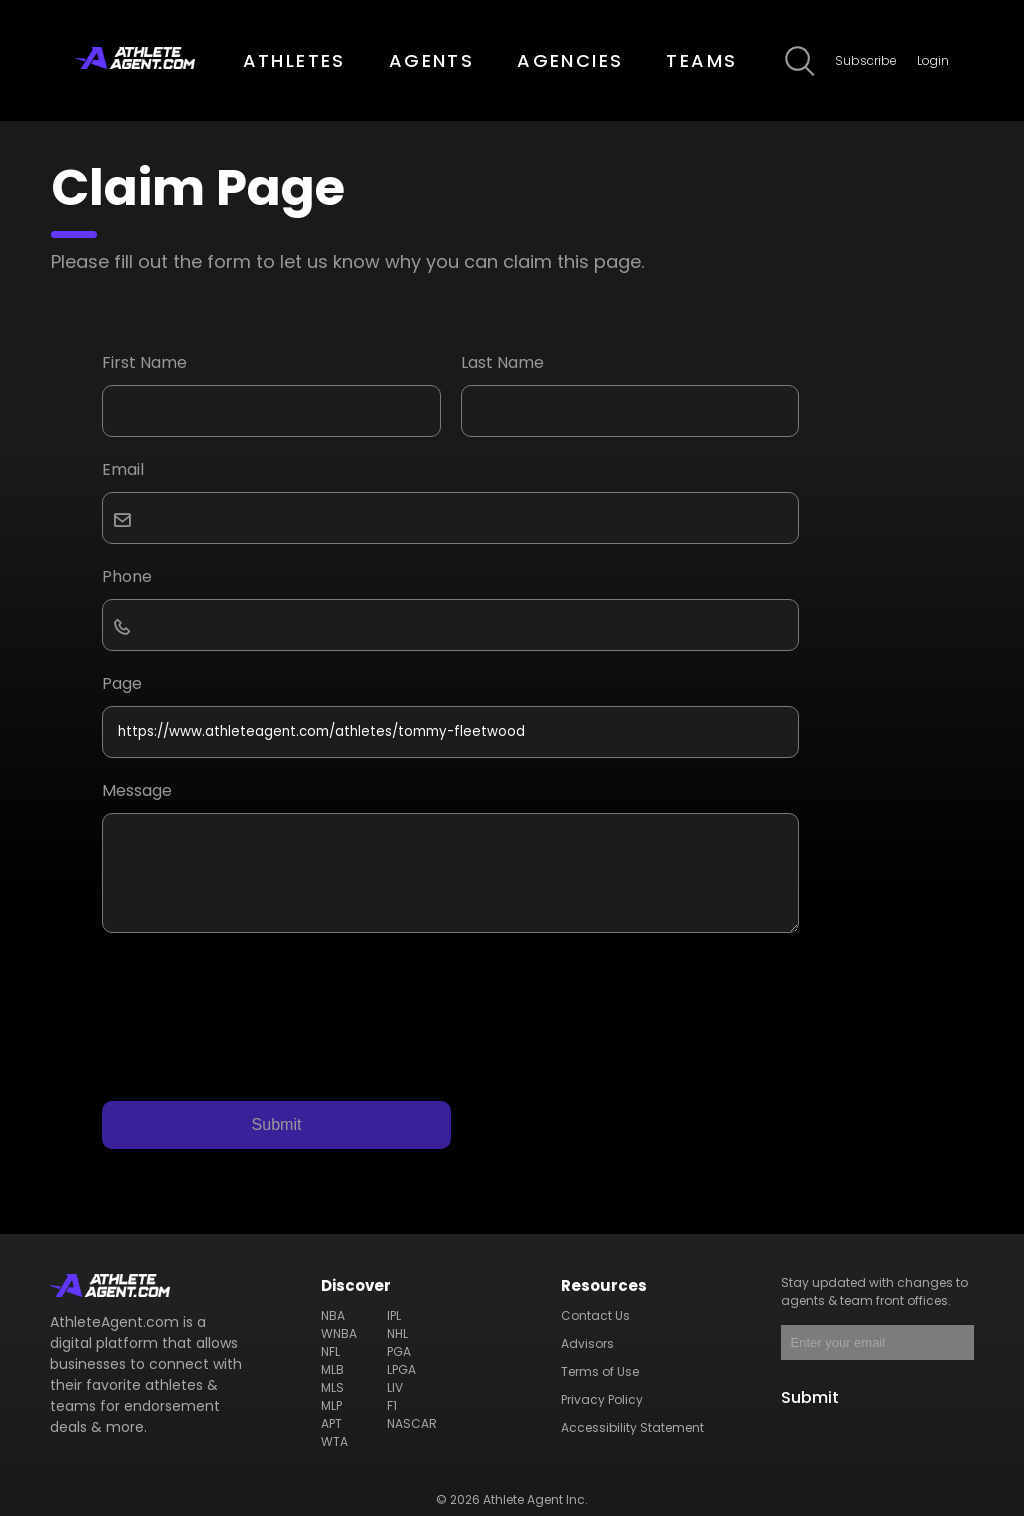  I want to click on AGENTS, so click(431, 60).